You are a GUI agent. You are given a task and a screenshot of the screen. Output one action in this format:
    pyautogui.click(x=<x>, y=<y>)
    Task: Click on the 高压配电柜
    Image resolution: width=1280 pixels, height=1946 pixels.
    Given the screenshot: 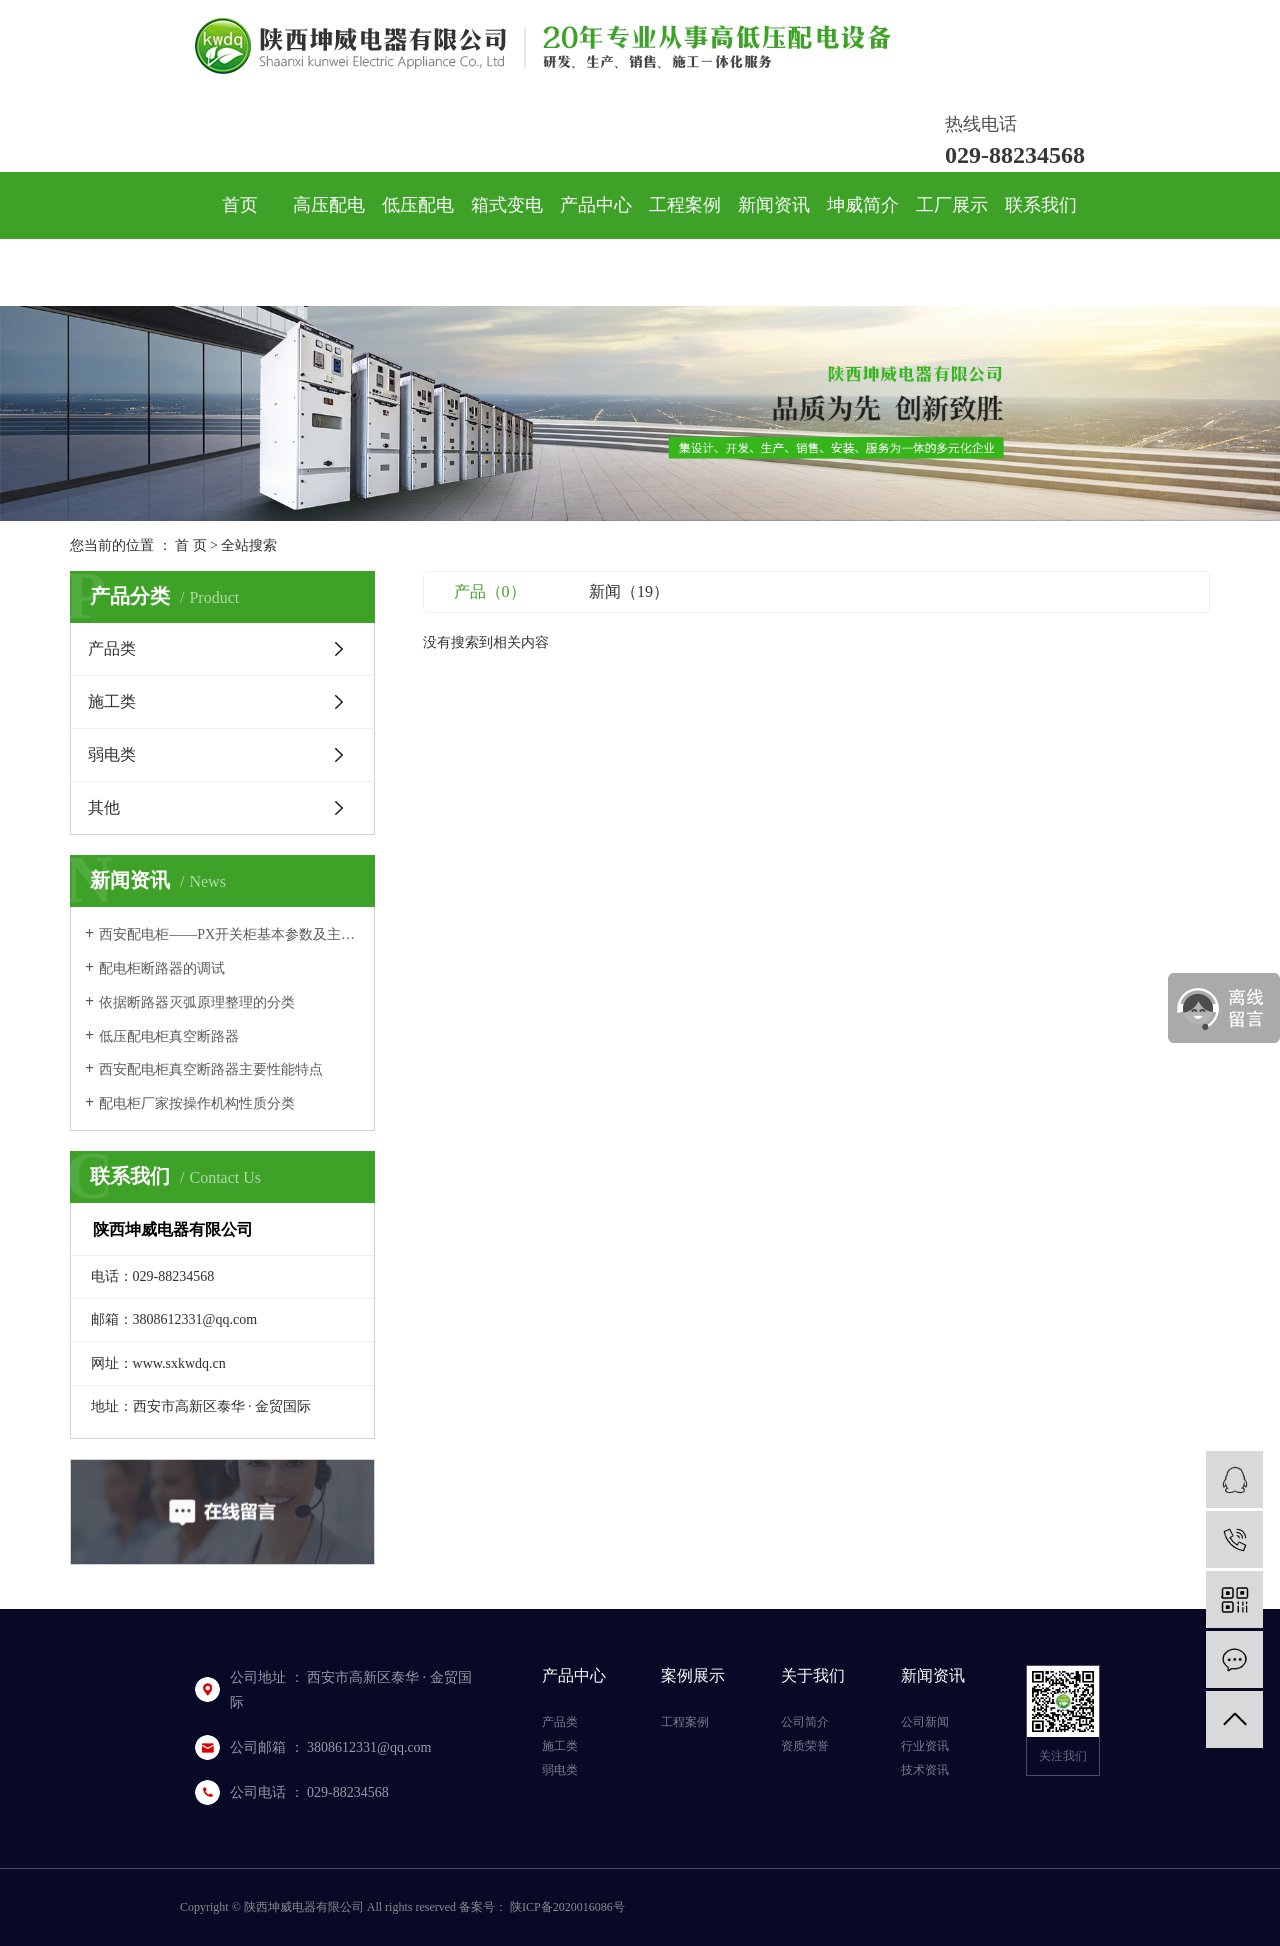 What is the action you would take?
    pyautogui.click(x=329, y=238)
    